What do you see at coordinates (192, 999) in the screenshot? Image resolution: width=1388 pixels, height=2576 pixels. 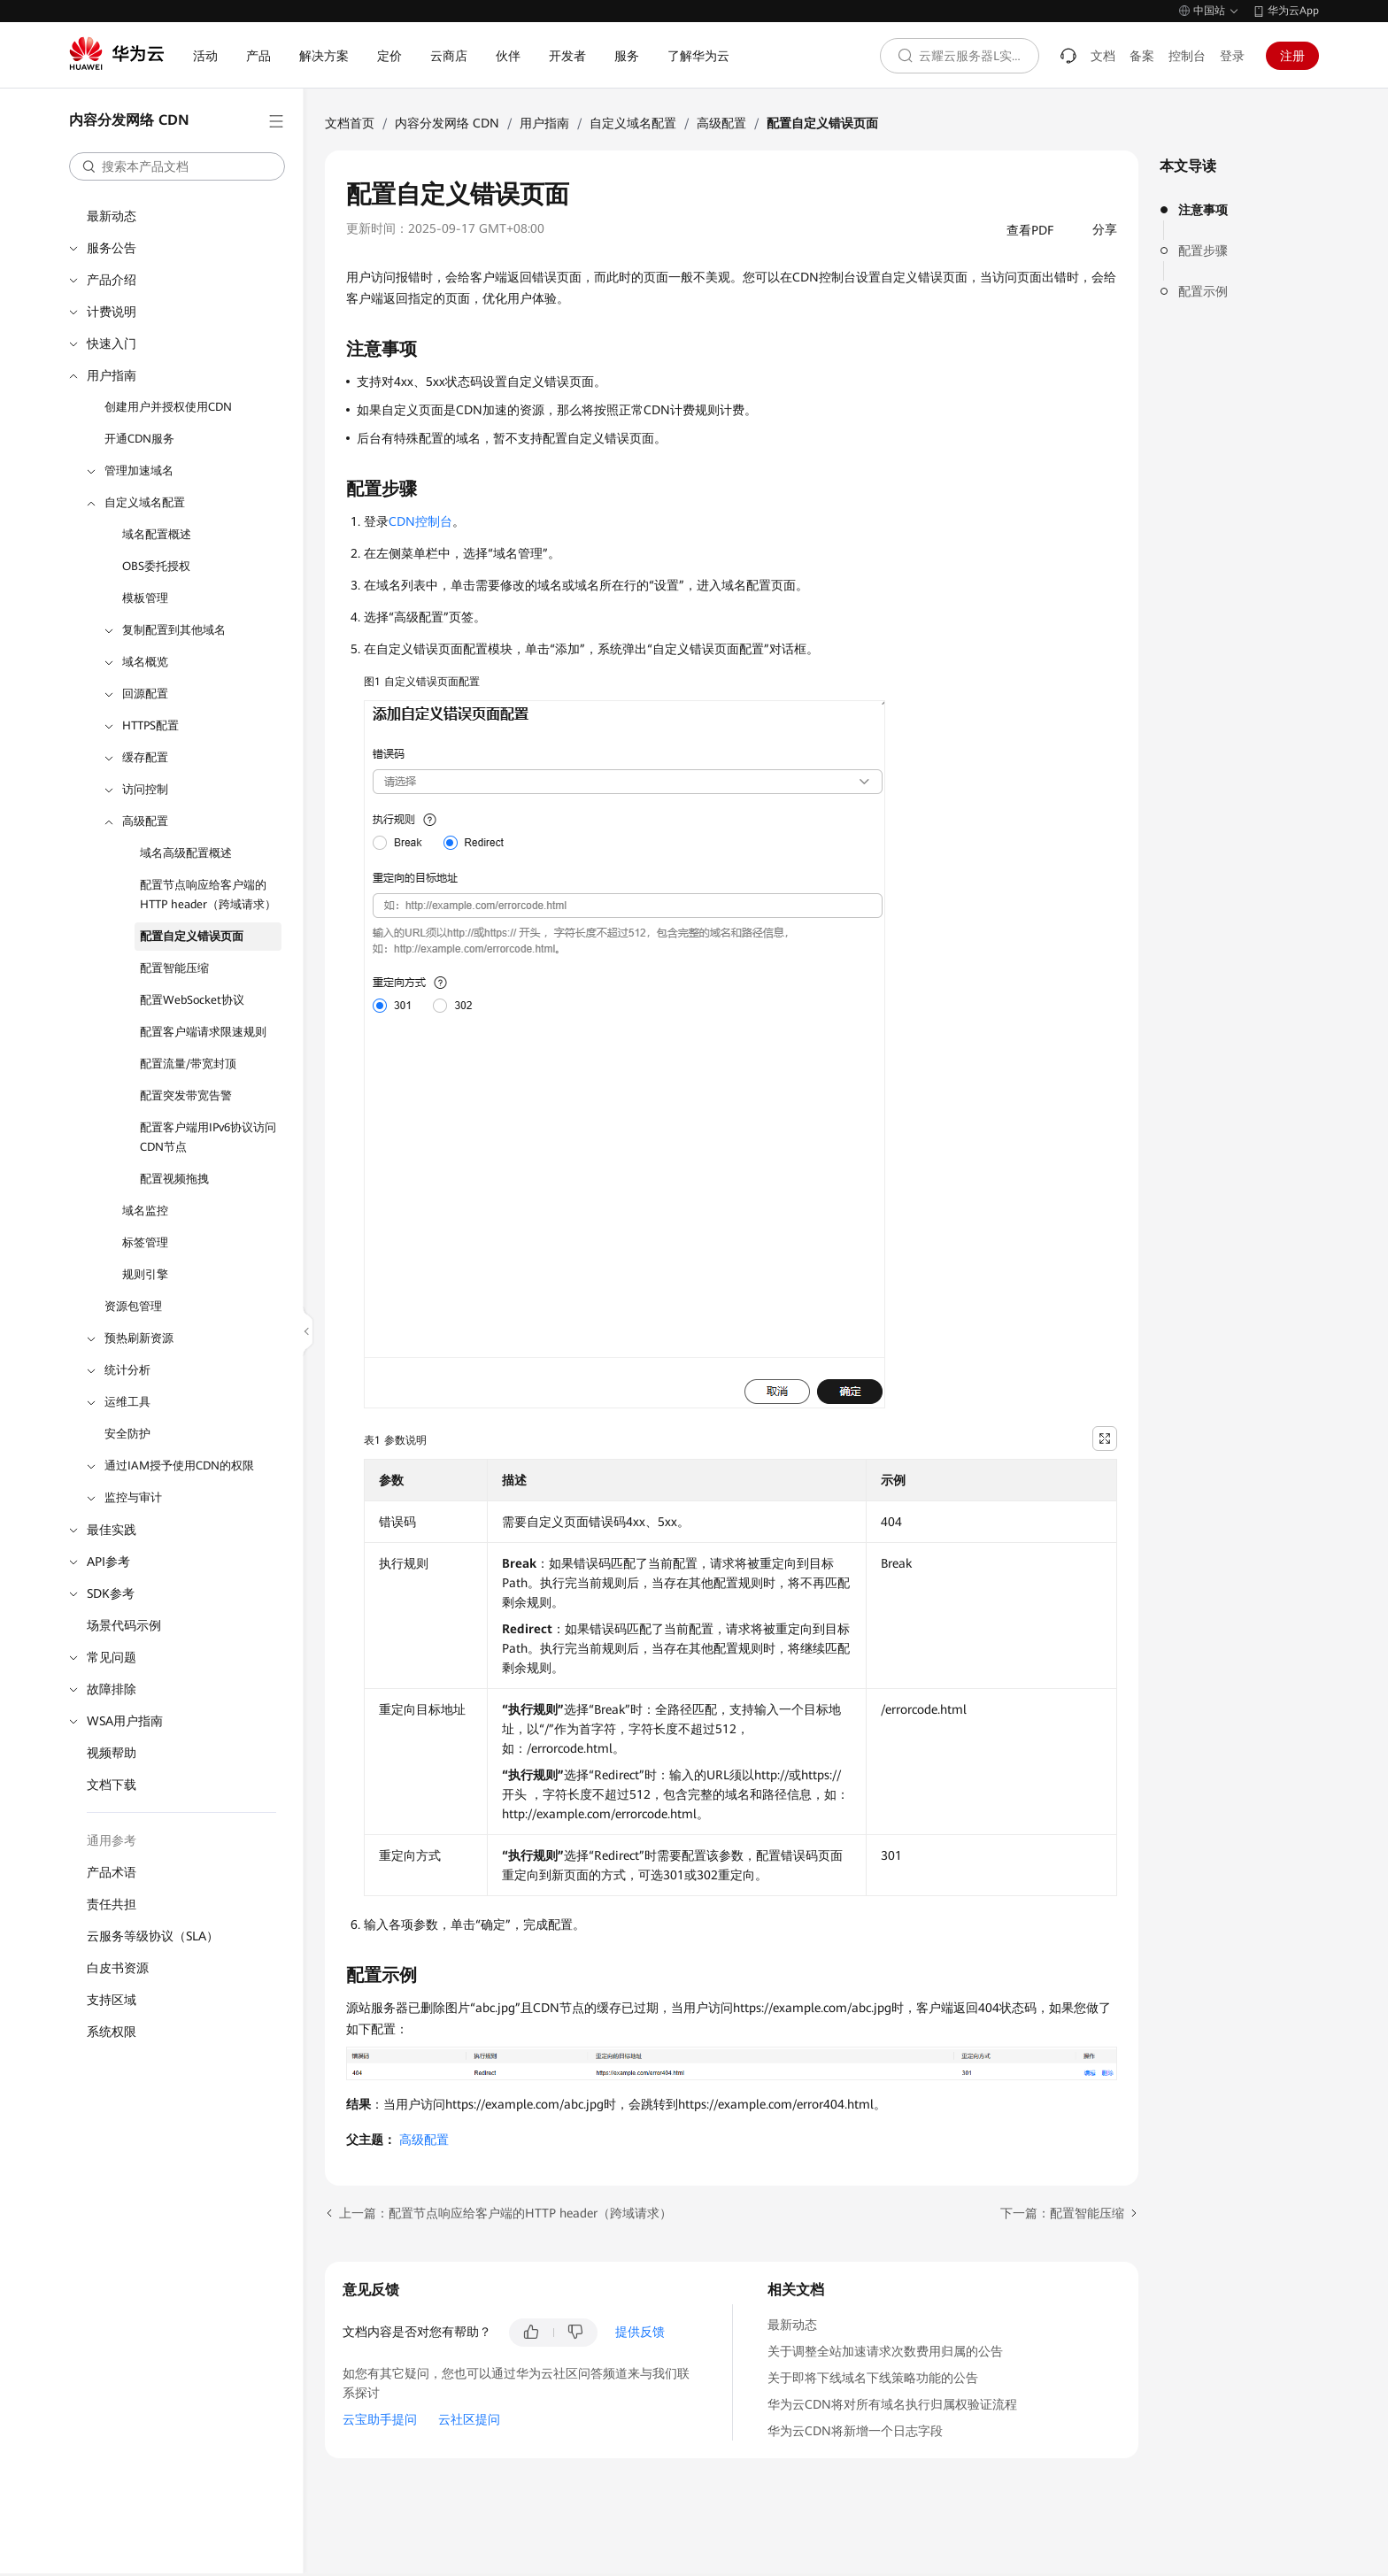 I see `配置WebSocket协议` at bounding box center [192, 999].